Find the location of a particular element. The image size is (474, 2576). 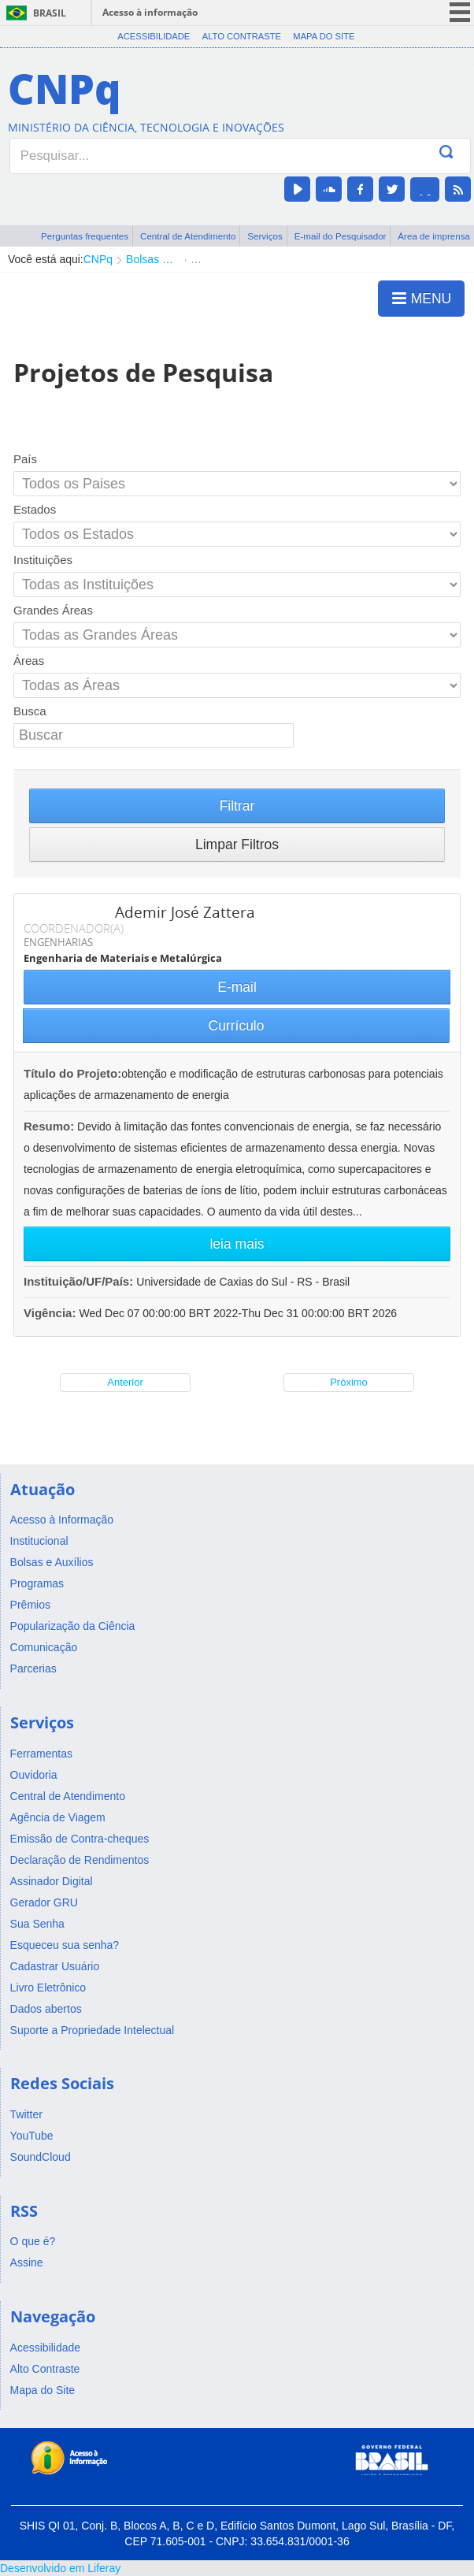

País is located at coordinates (25, 459).